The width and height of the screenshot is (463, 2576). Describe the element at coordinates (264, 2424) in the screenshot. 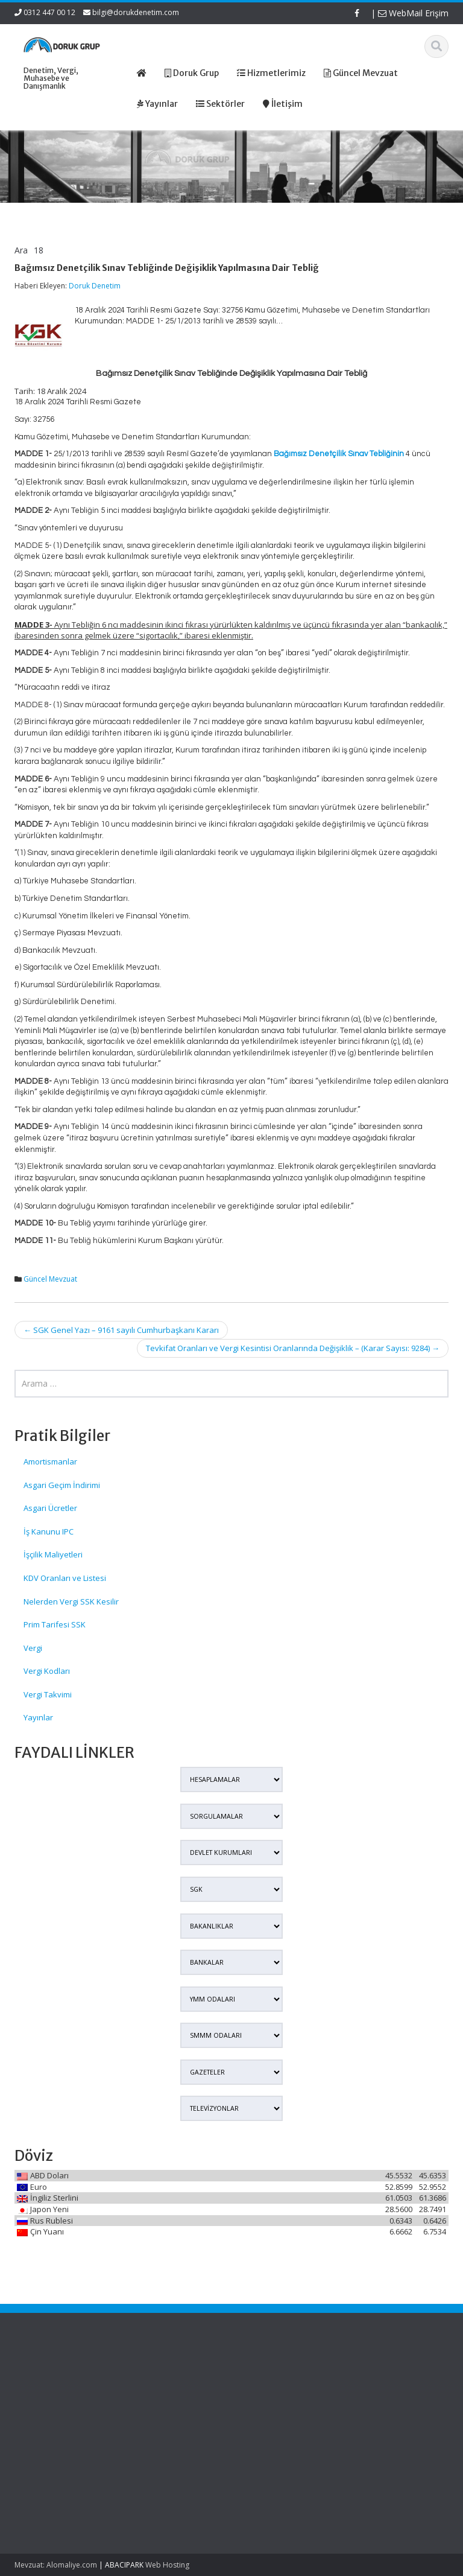

I see `İletişim` at that location.